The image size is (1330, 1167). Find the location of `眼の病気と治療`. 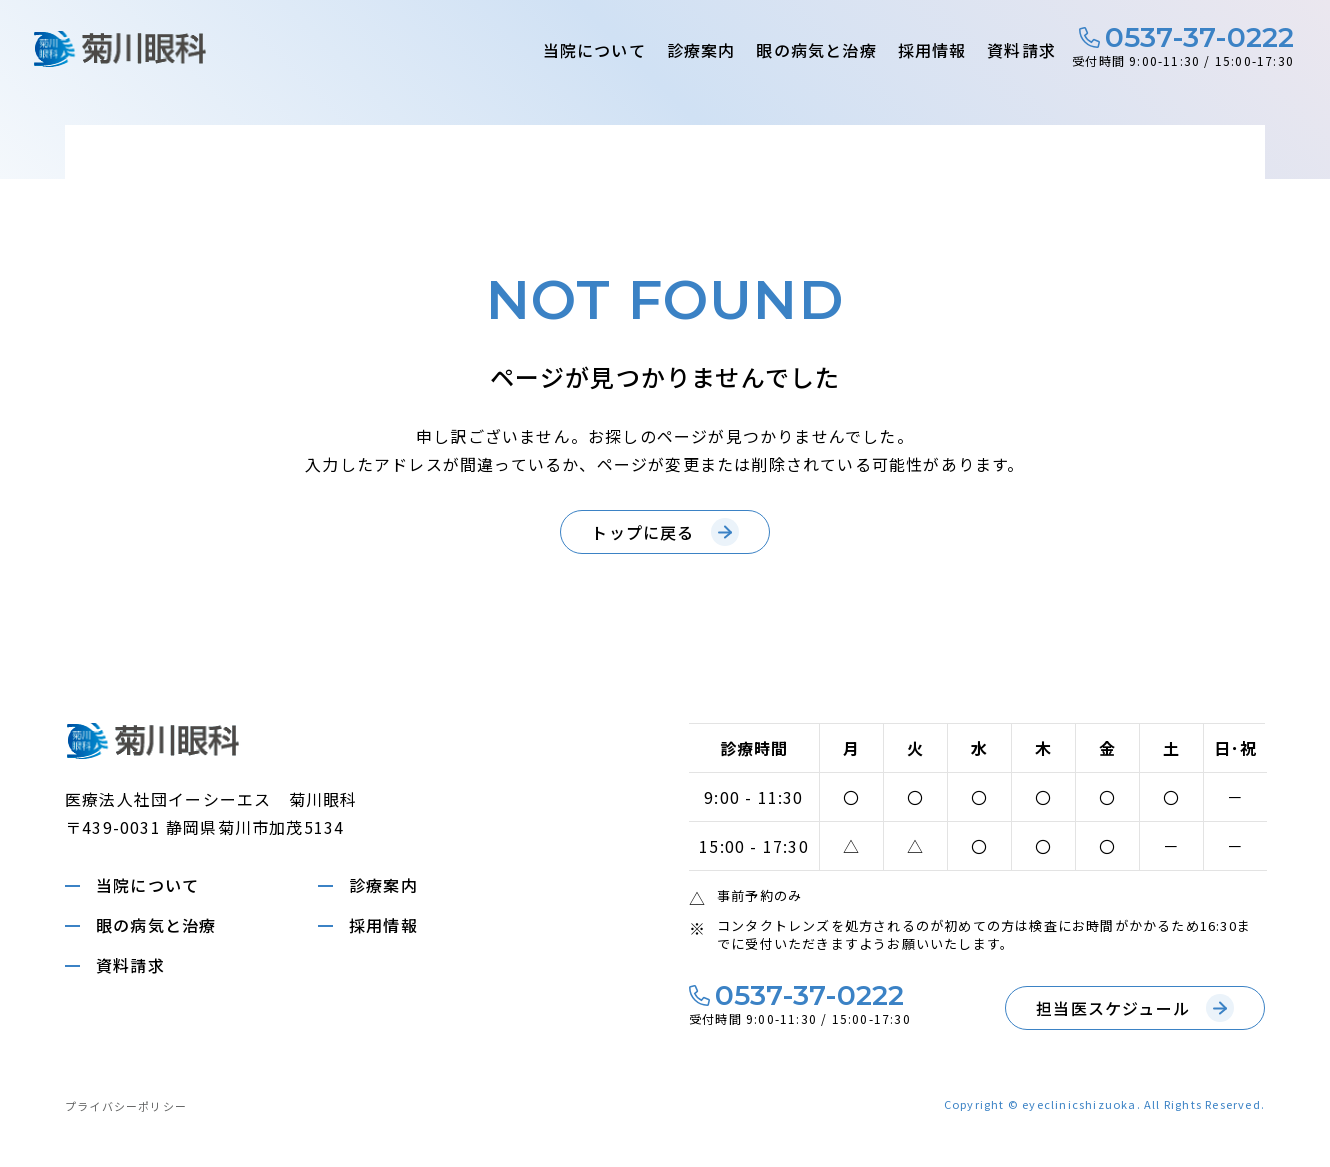

眼の病気と治療 is located at coordinates (816, 50).